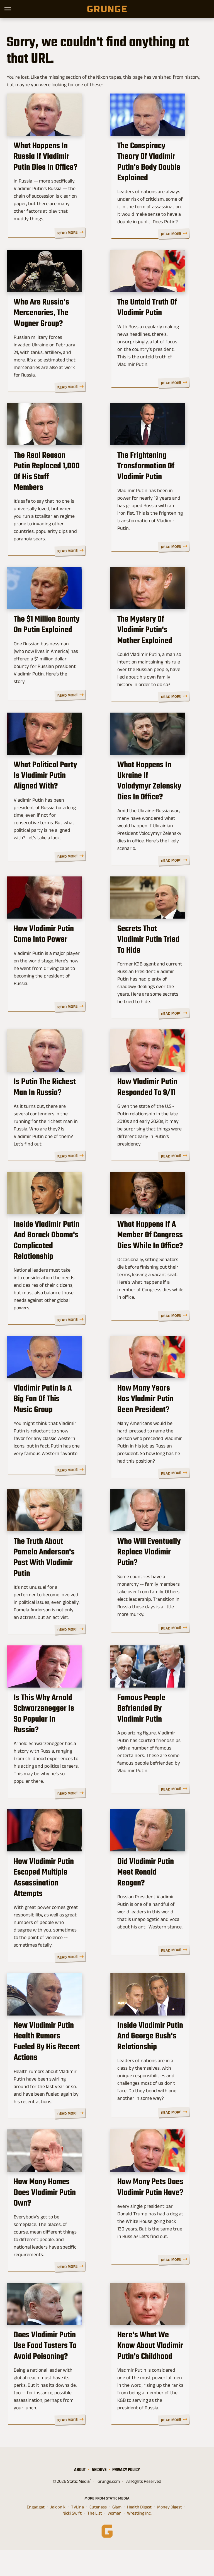 This screenshot has width=214, height=2576. What do you see at coordinates (72, 2539) in the screenshot?
I see `Nicki Swift` at bounding box center [72, 2539].